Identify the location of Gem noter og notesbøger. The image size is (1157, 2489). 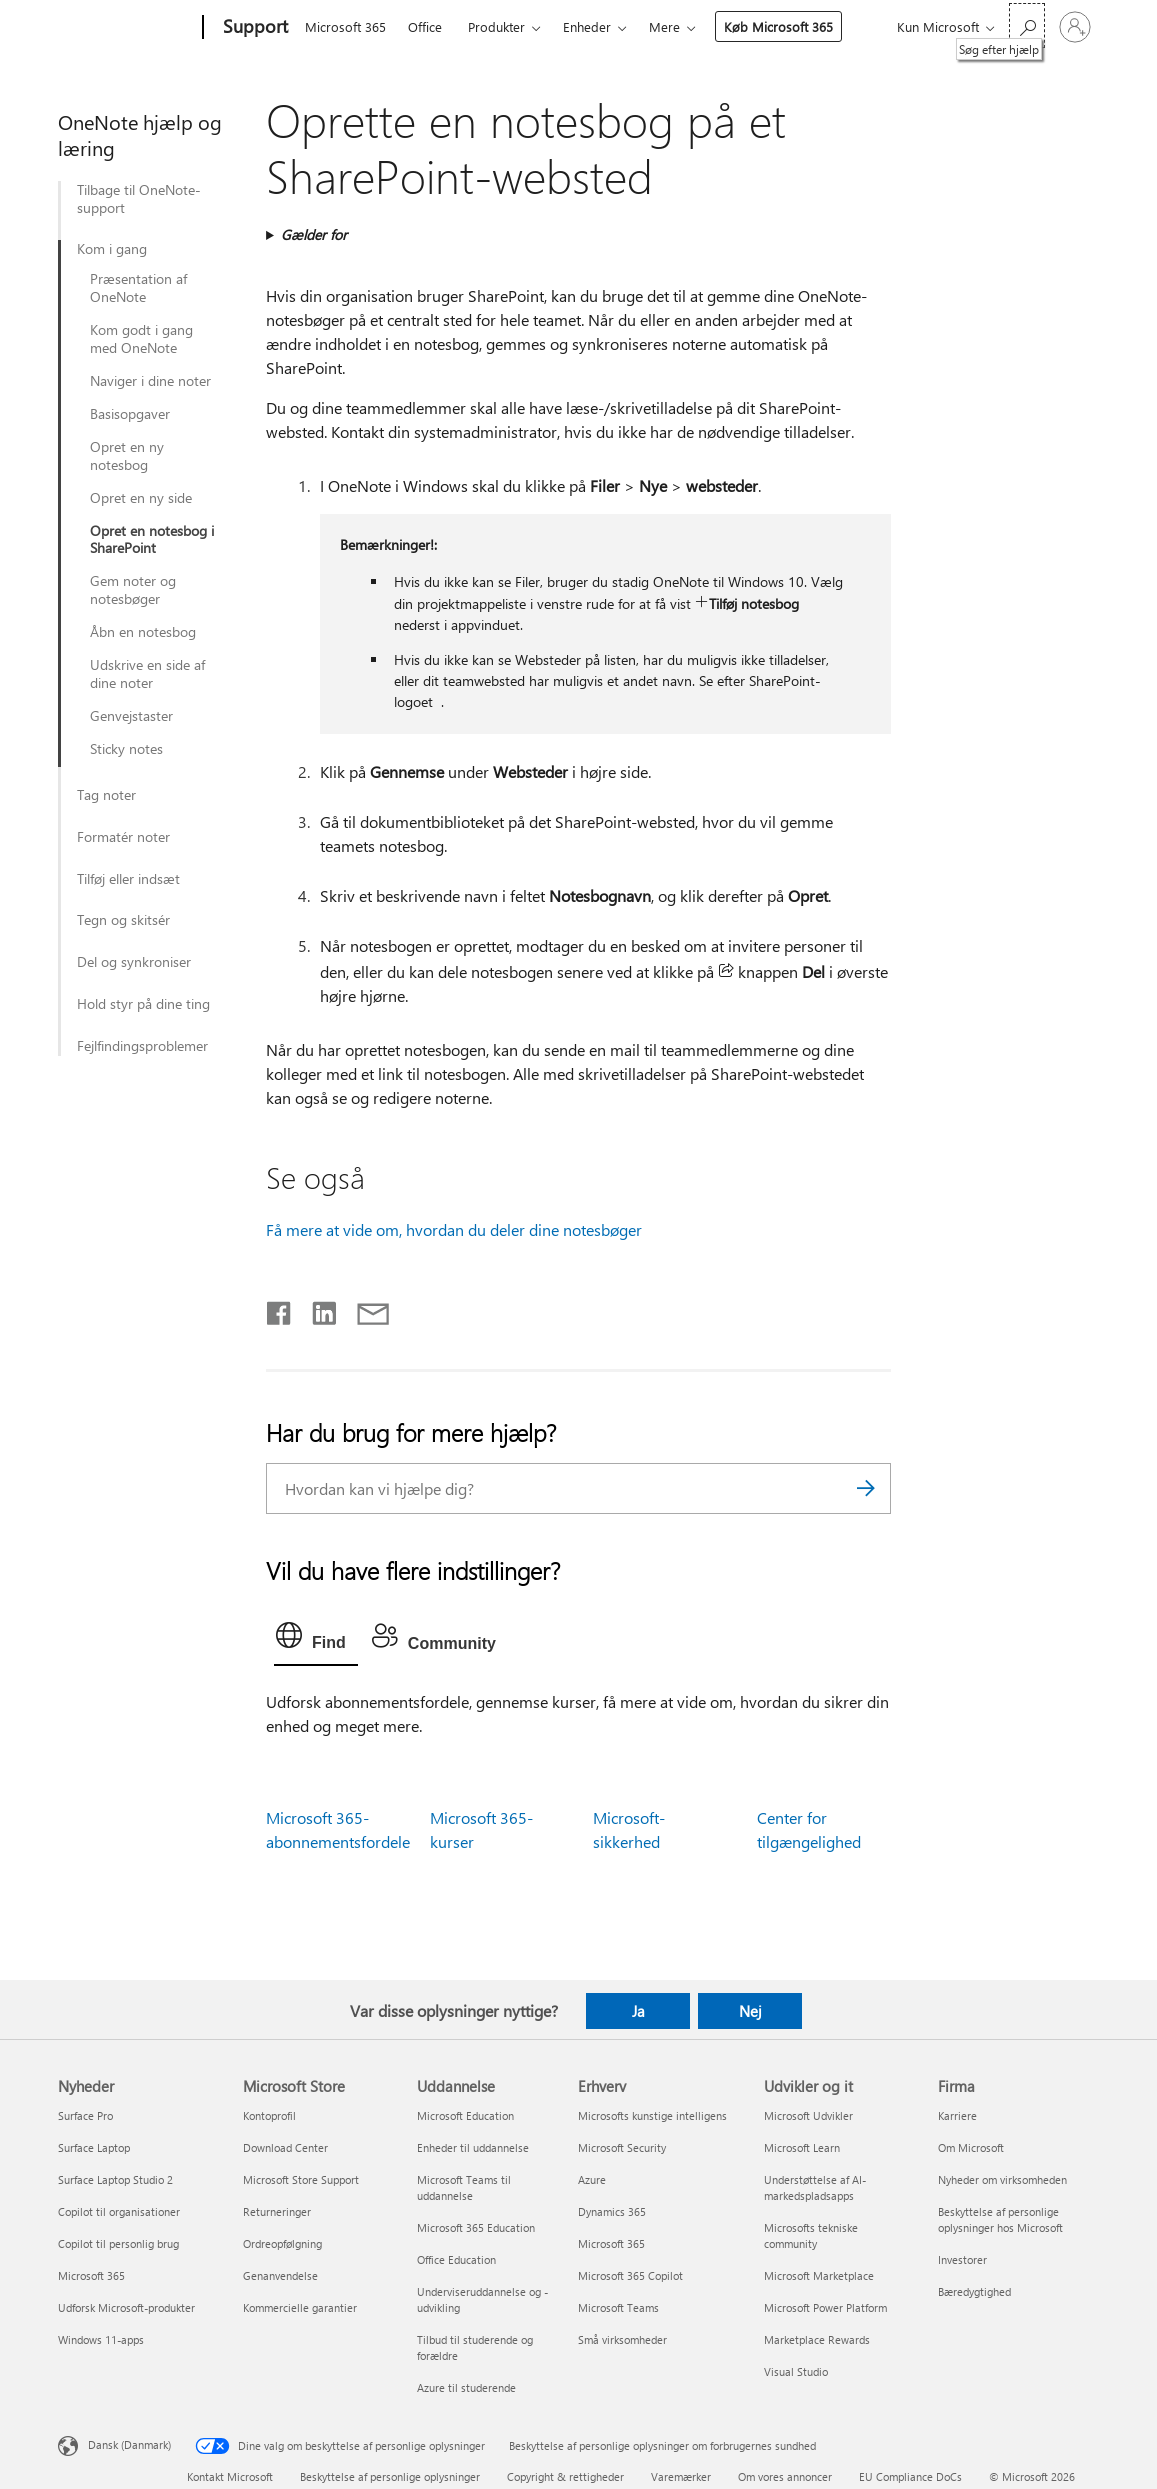
(133, 590).